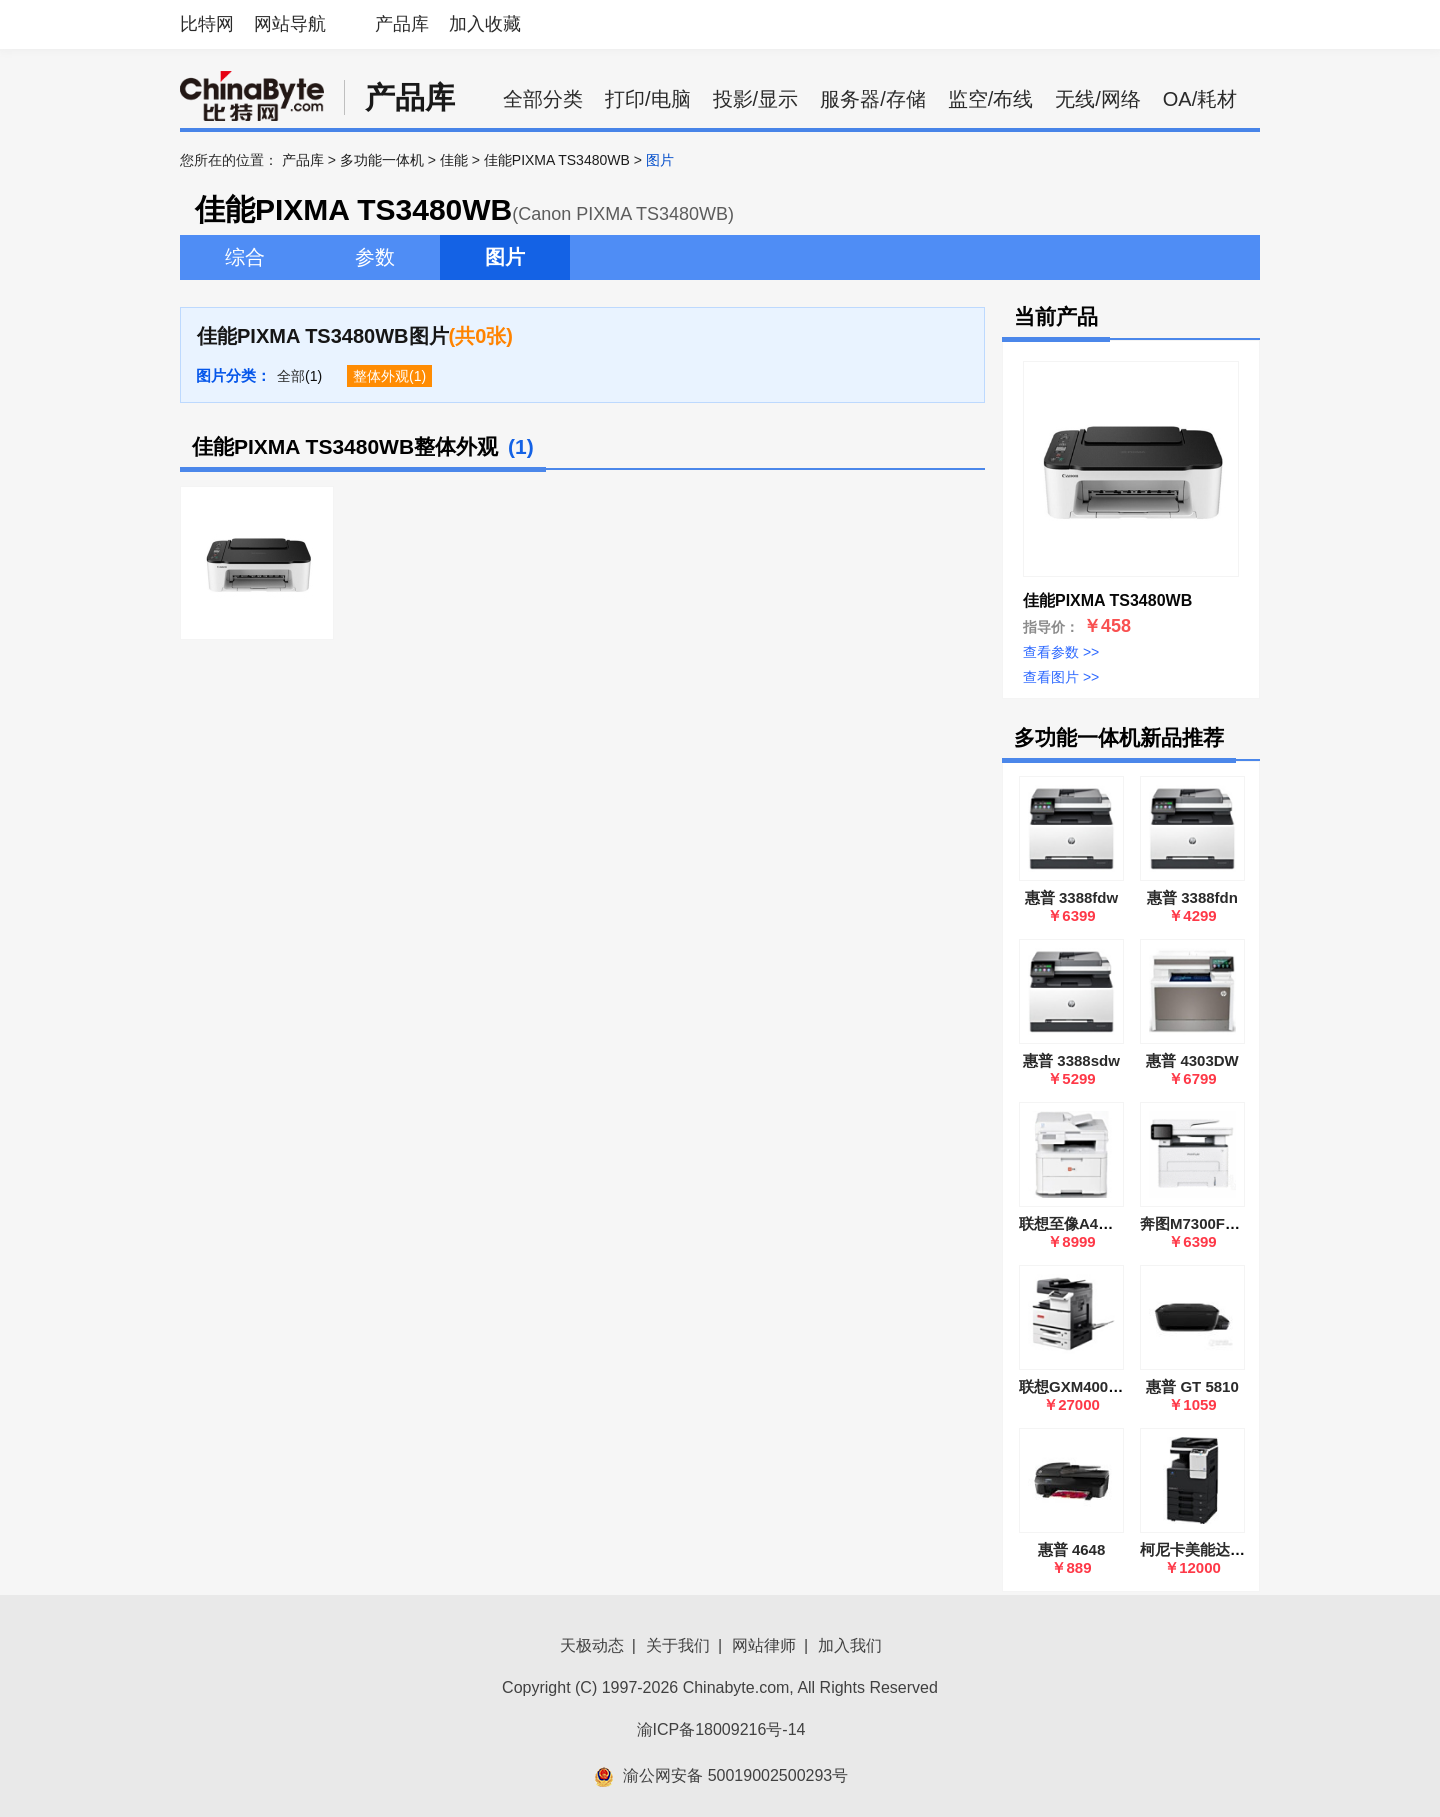  What do you see at coordinates (1061, 652) in the screenshot?
I see `查看参数 >>` at bounding box center [1061, 652].